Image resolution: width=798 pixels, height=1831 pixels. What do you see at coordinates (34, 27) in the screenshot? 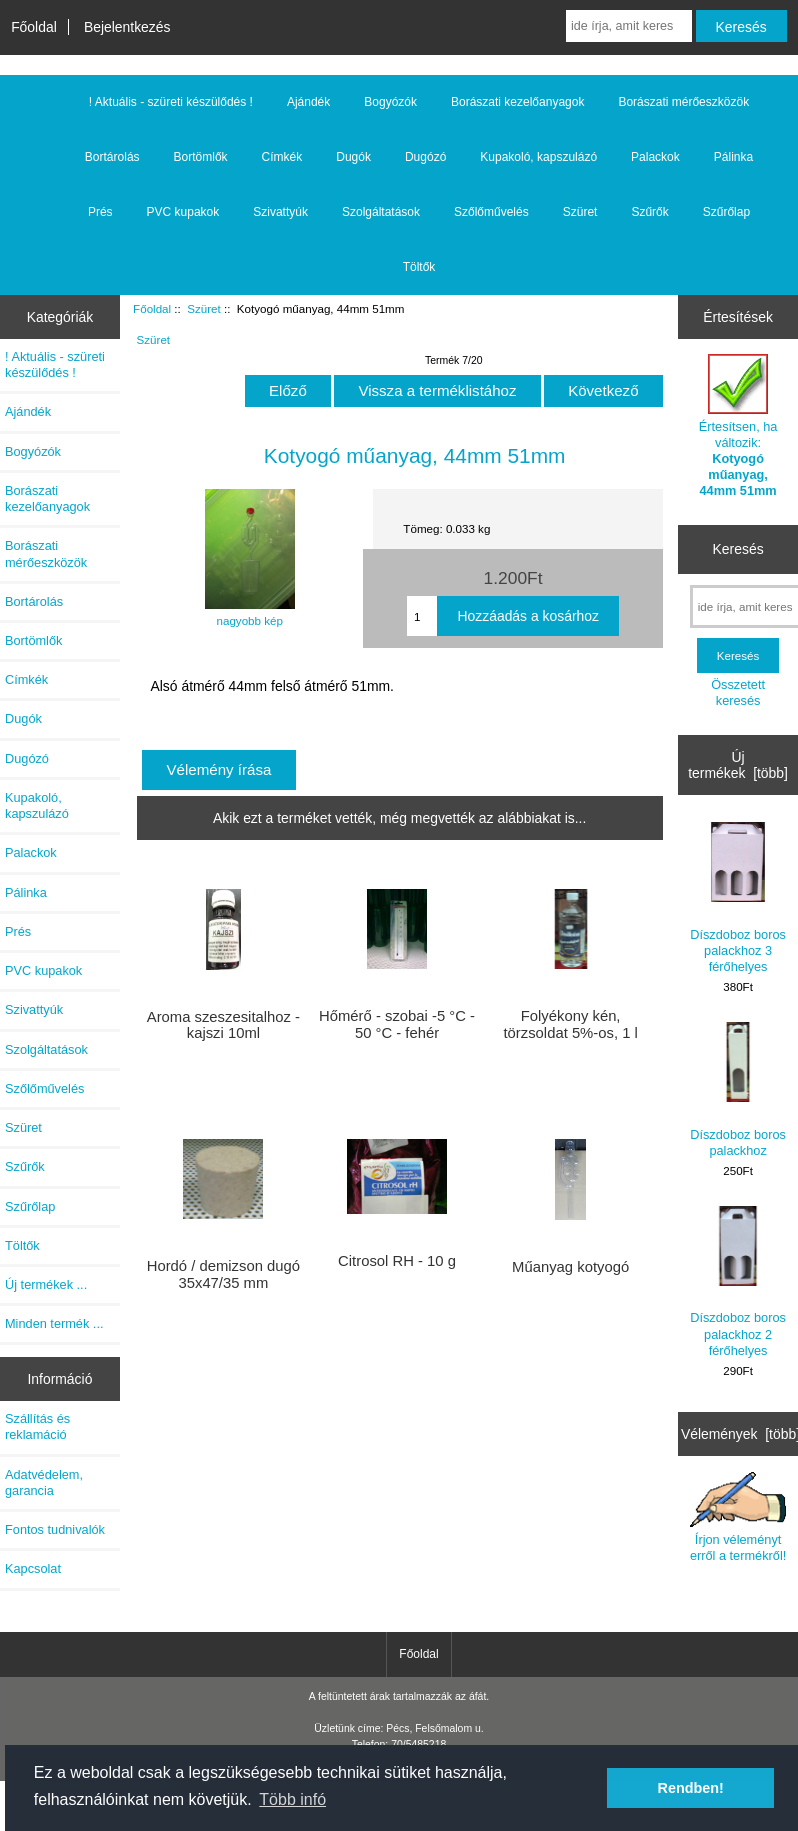
I see `Főoldal` at bounding box center [34, 27].